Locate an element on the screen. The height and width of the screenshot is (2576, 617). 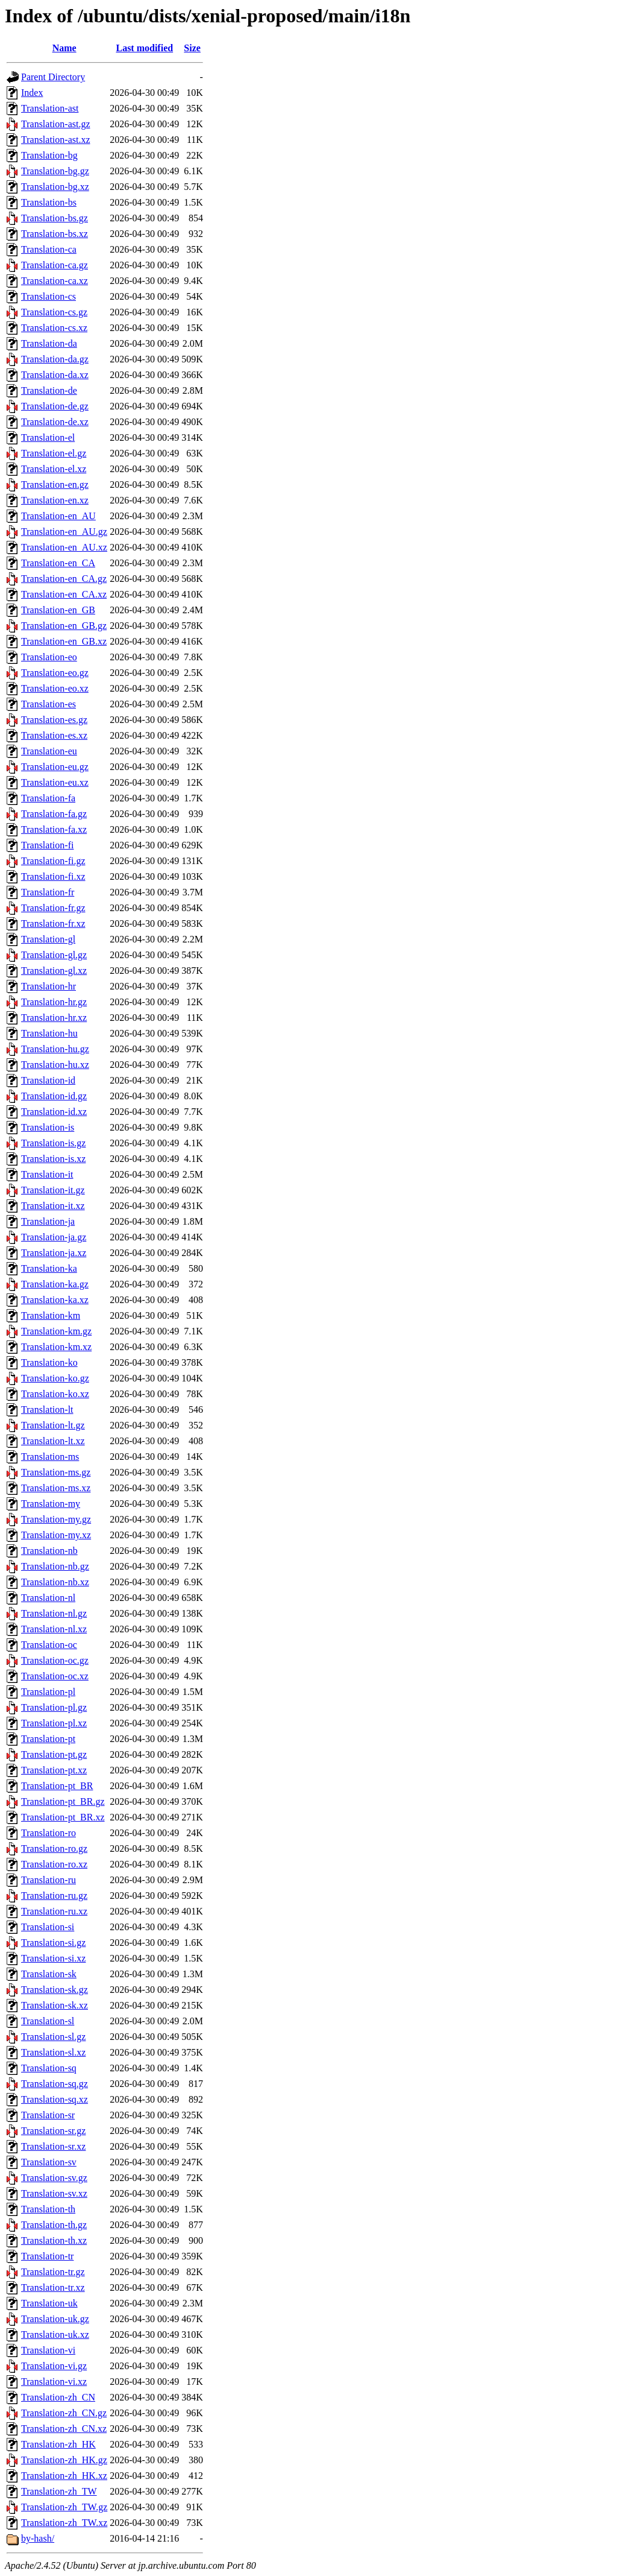
Translation-zh_HK.gz is located at coordinates (64, 2460).